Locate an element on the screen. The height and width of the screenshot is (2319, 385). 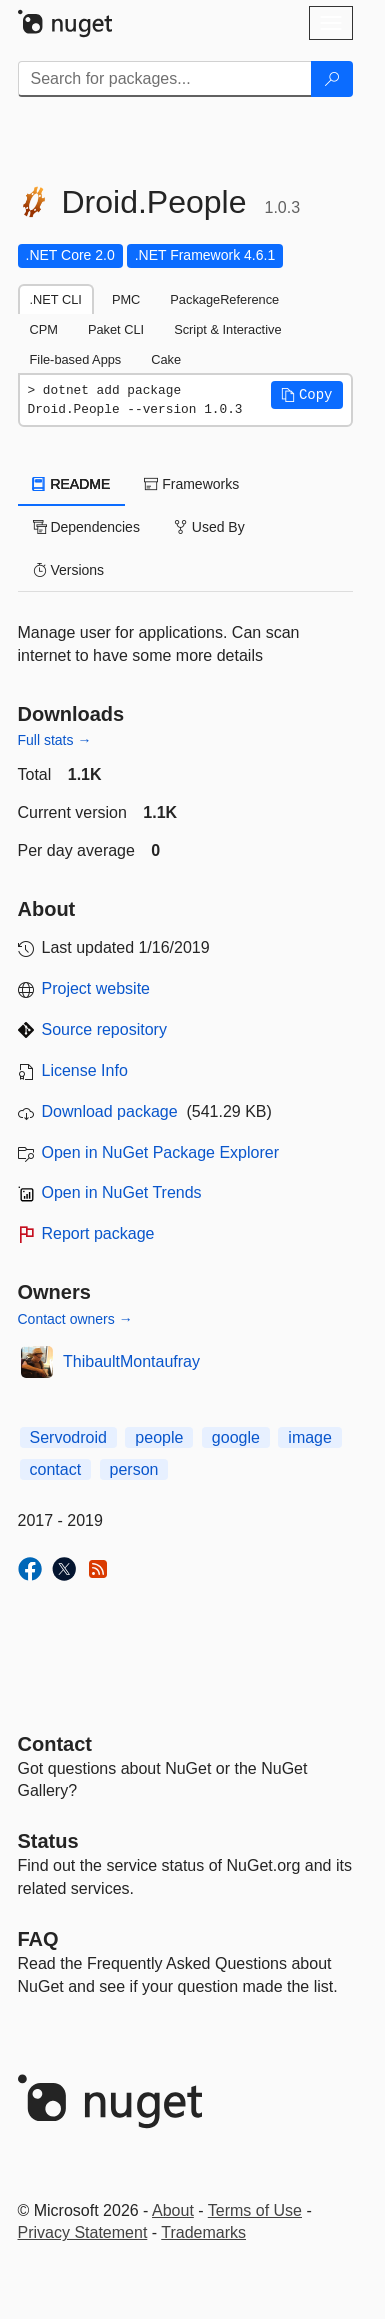
Frameworks [tab] is located at coordinates (191, 484).